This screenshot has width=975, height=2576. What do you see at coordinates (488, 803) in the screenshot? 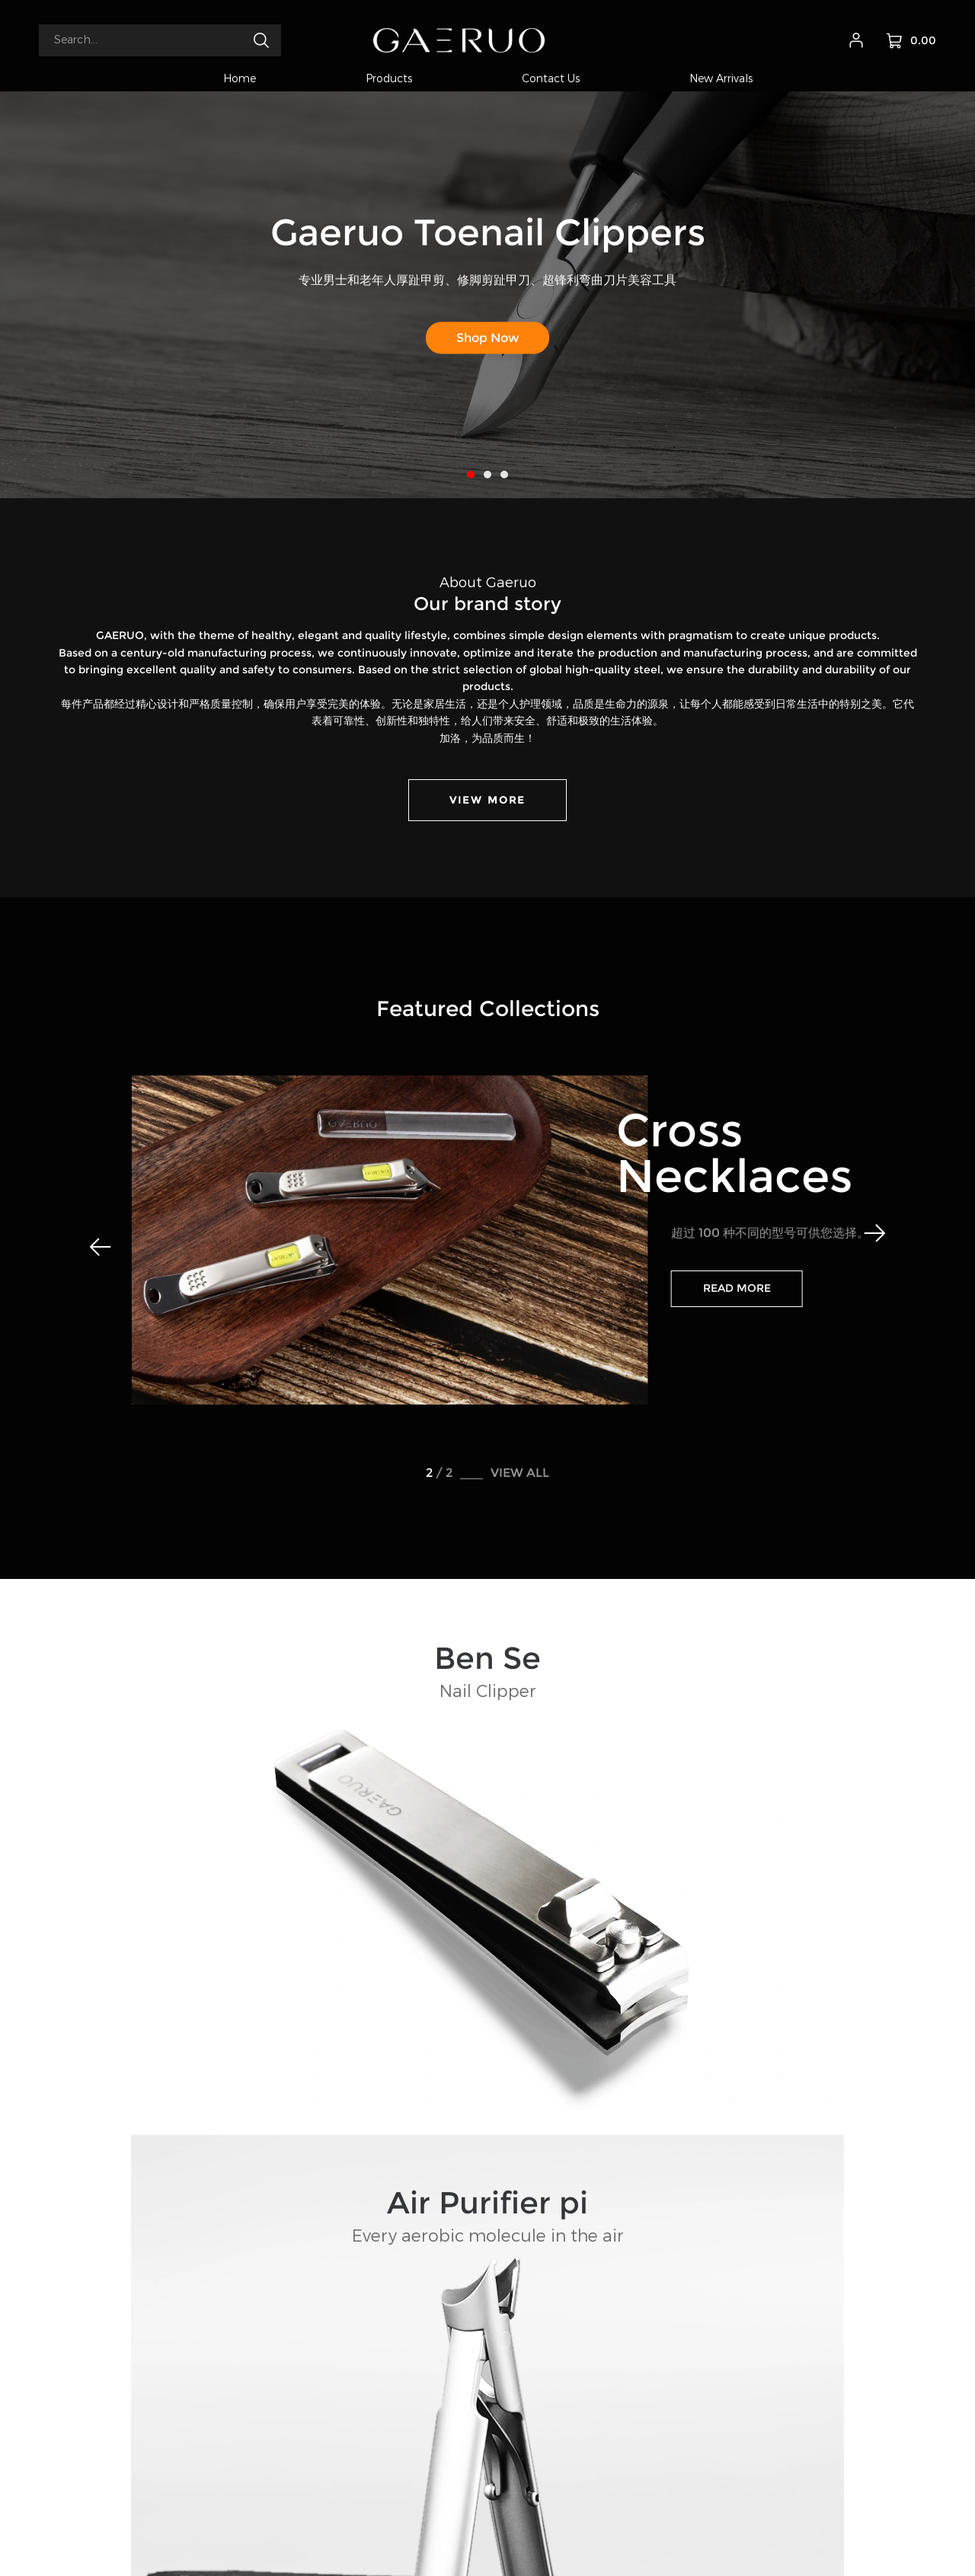
I see `VIEW MORE` at bounding box center [488, 803].